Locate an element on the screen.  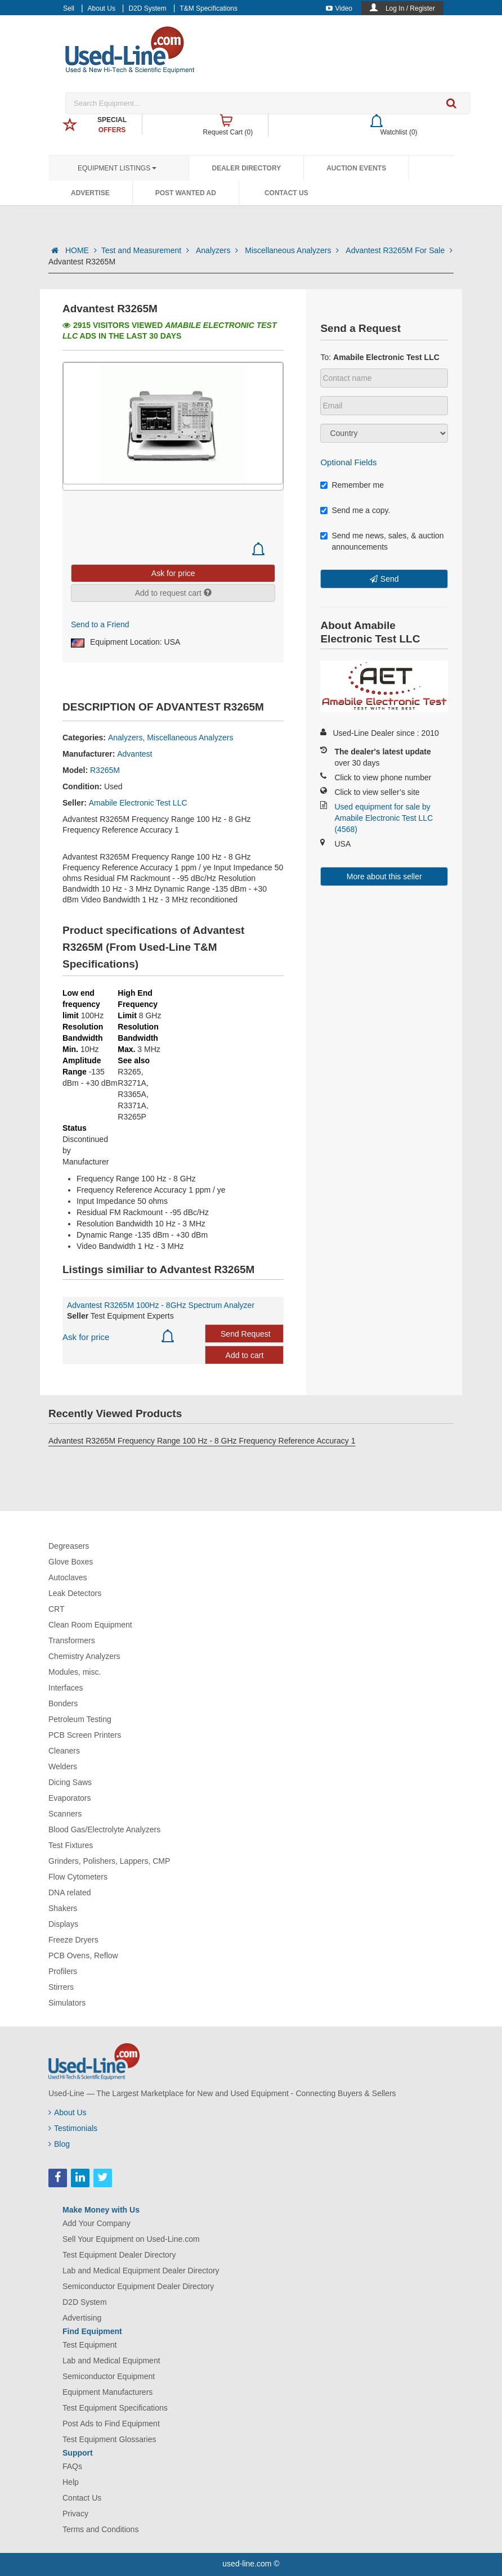
Sell is located at coordinates (68, 8).